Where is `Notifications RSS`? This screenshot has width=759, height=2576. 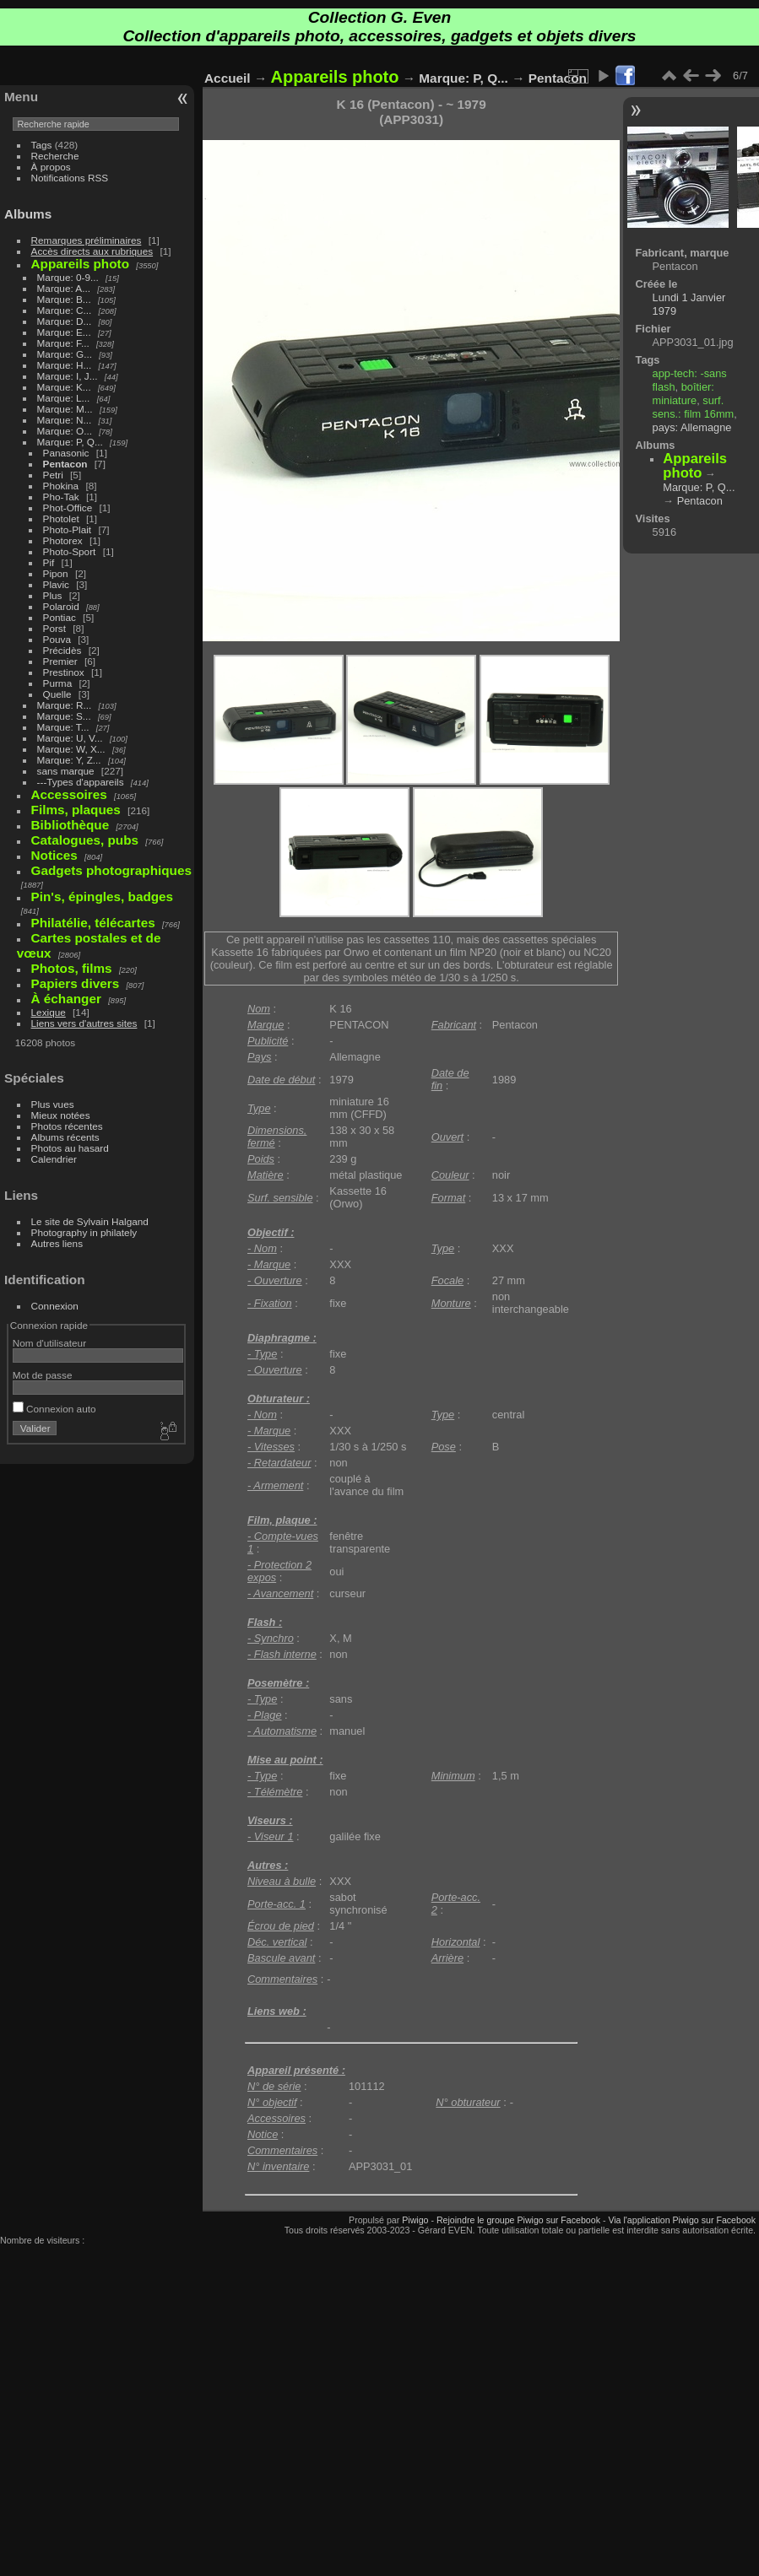 Notifications RSS is located at coordinates (70, 177).